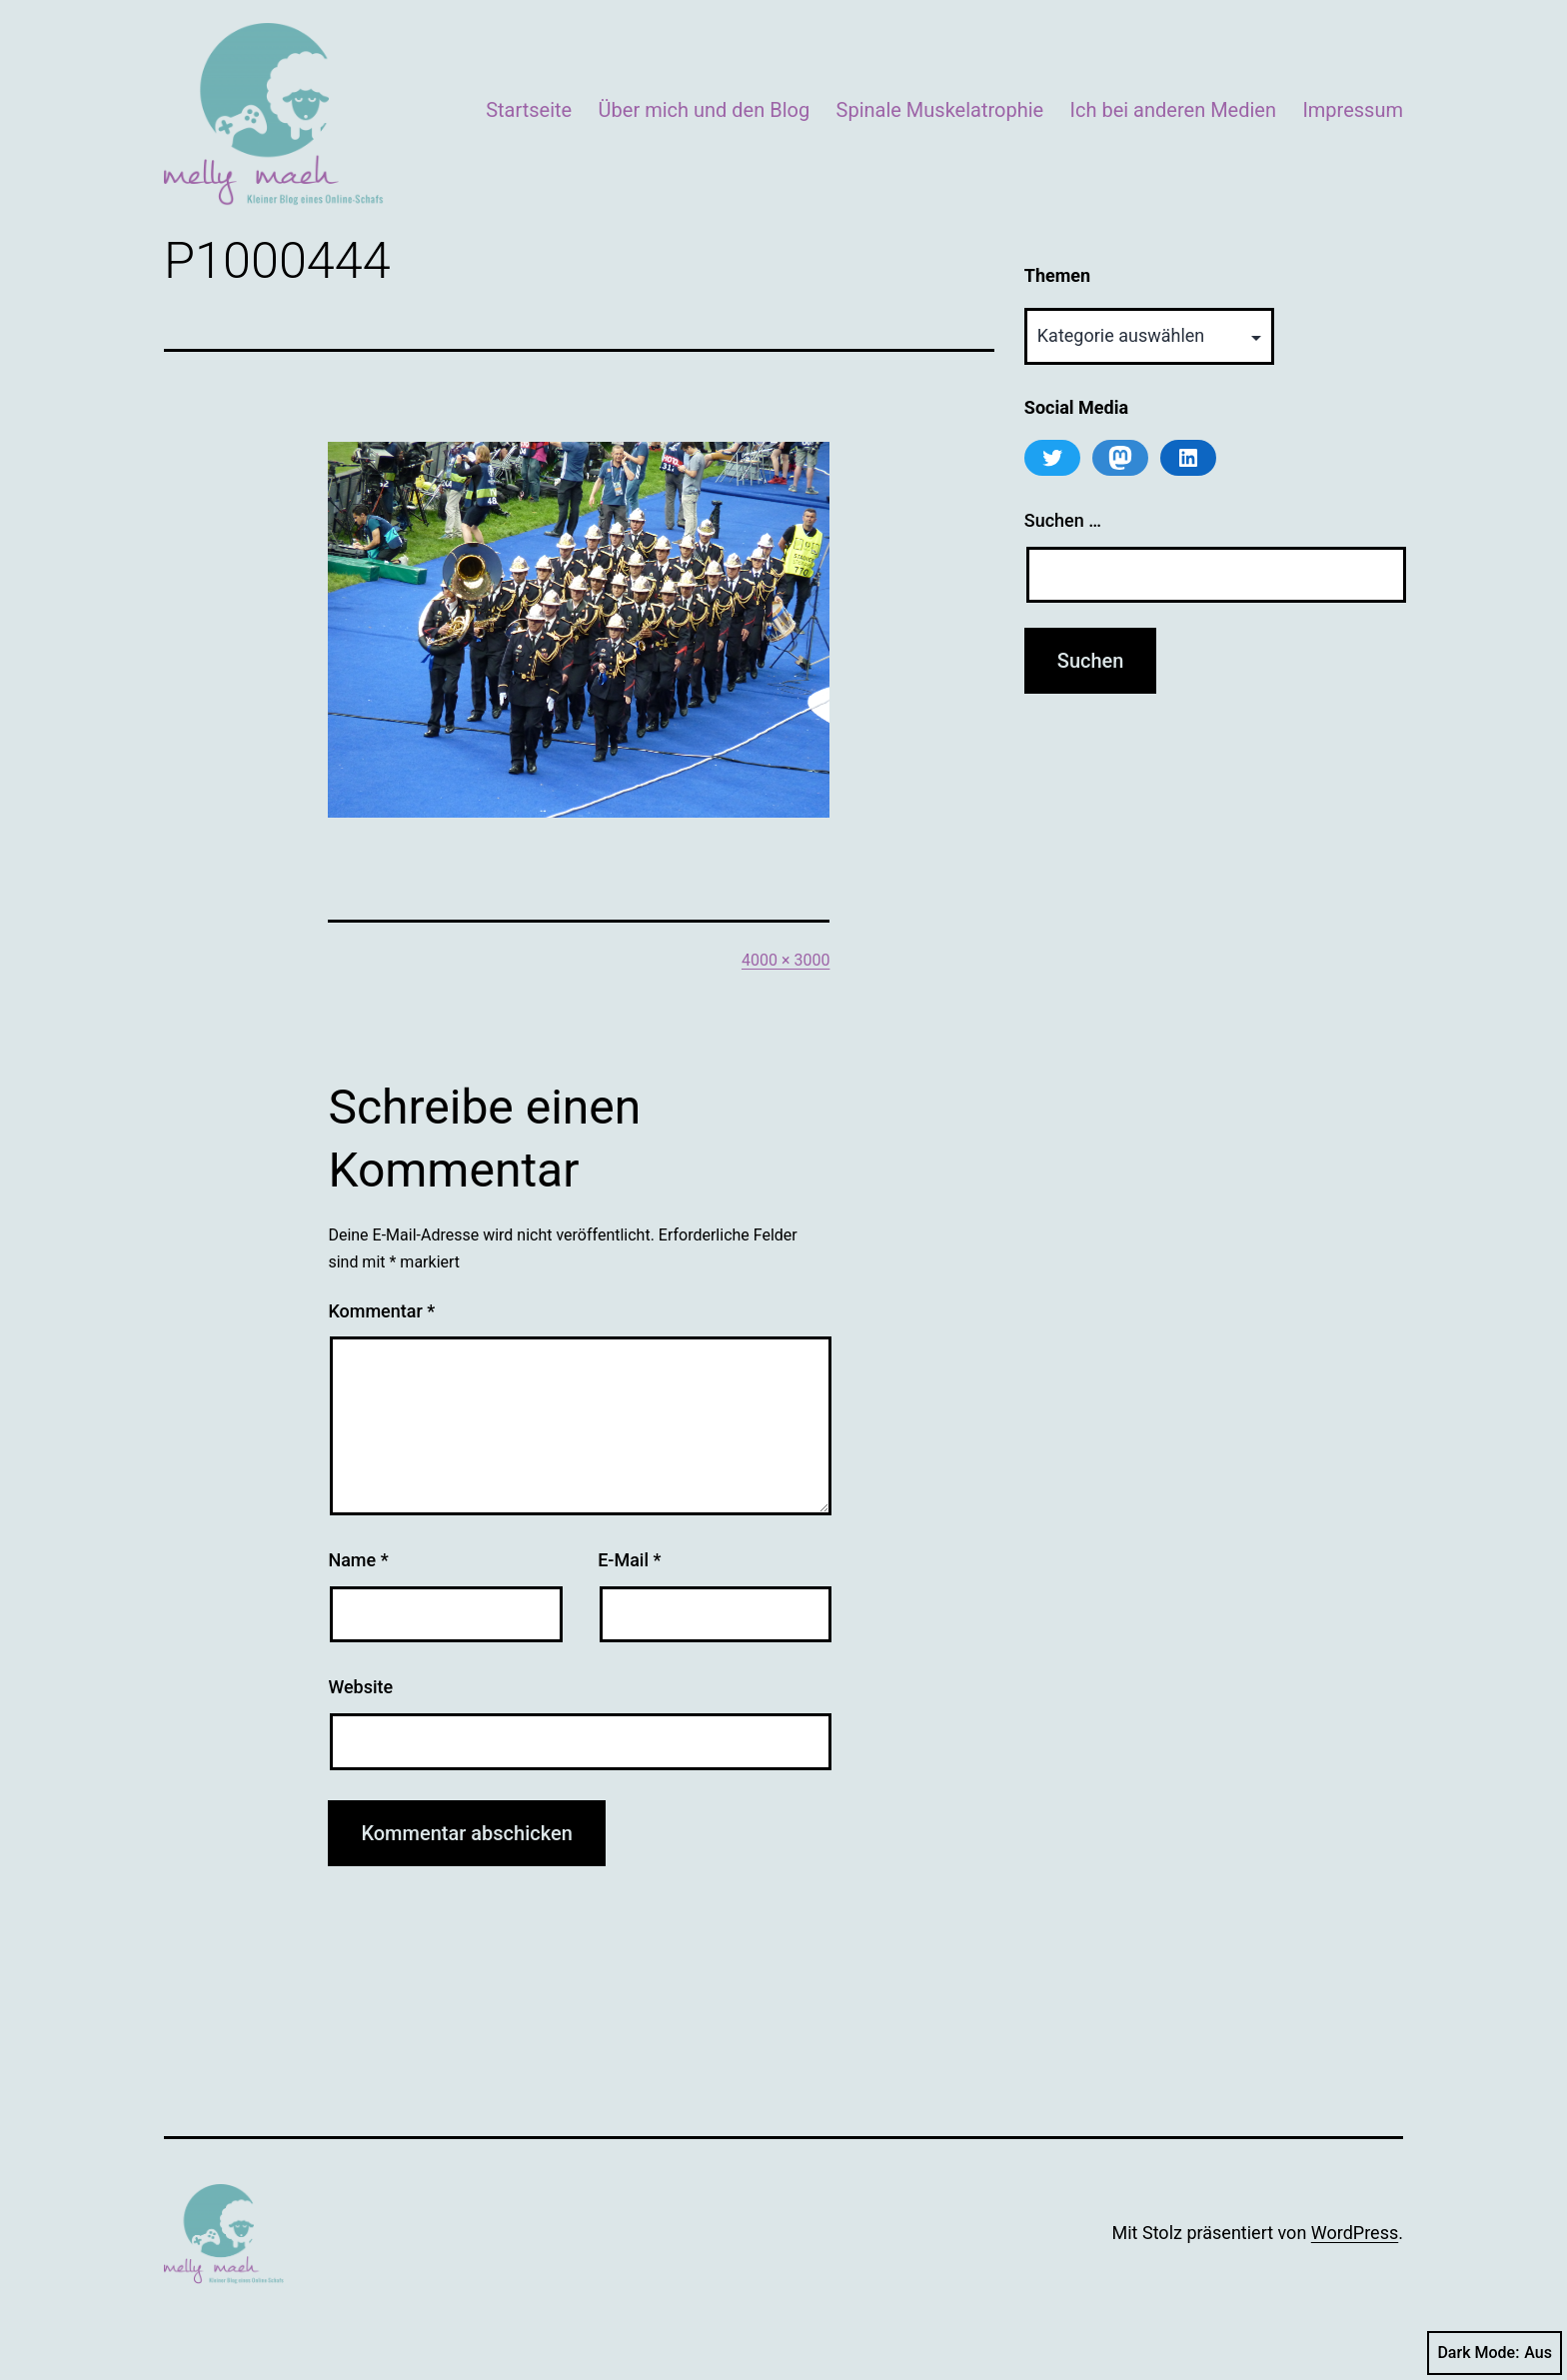 The width and height of the screenshot is (1567, 2380). Describe the element at coordinates (358, 1559) in the screenshot. I see `Name` at that location.